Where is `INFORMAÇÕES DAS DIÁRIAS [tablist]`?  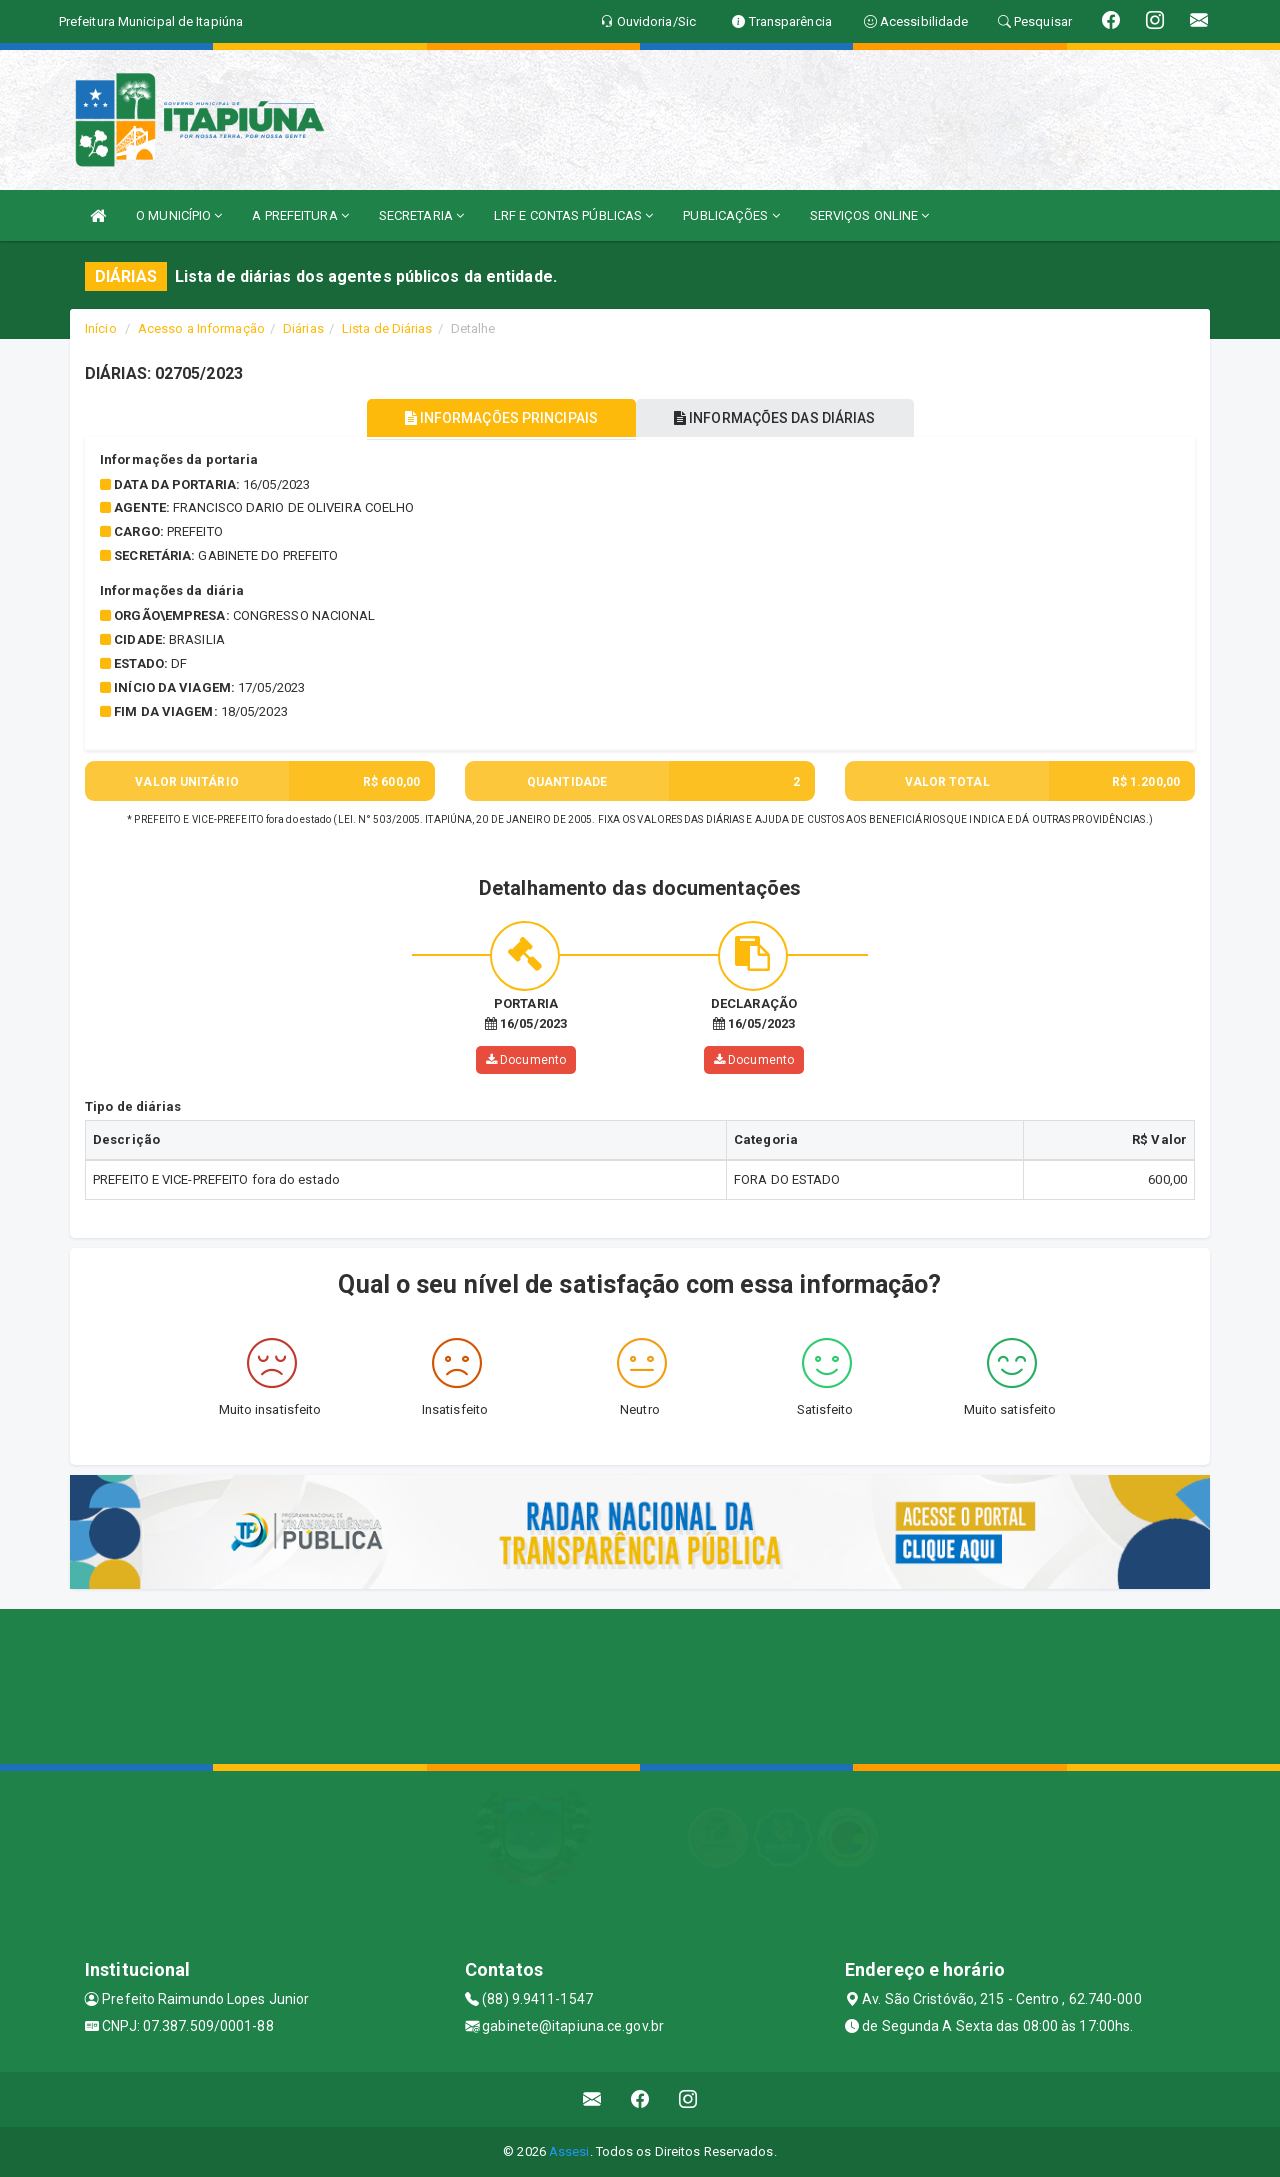
INFORMAÇÕES DAS DIÁRIAS [tablist] is located at coordinates (779, 418).